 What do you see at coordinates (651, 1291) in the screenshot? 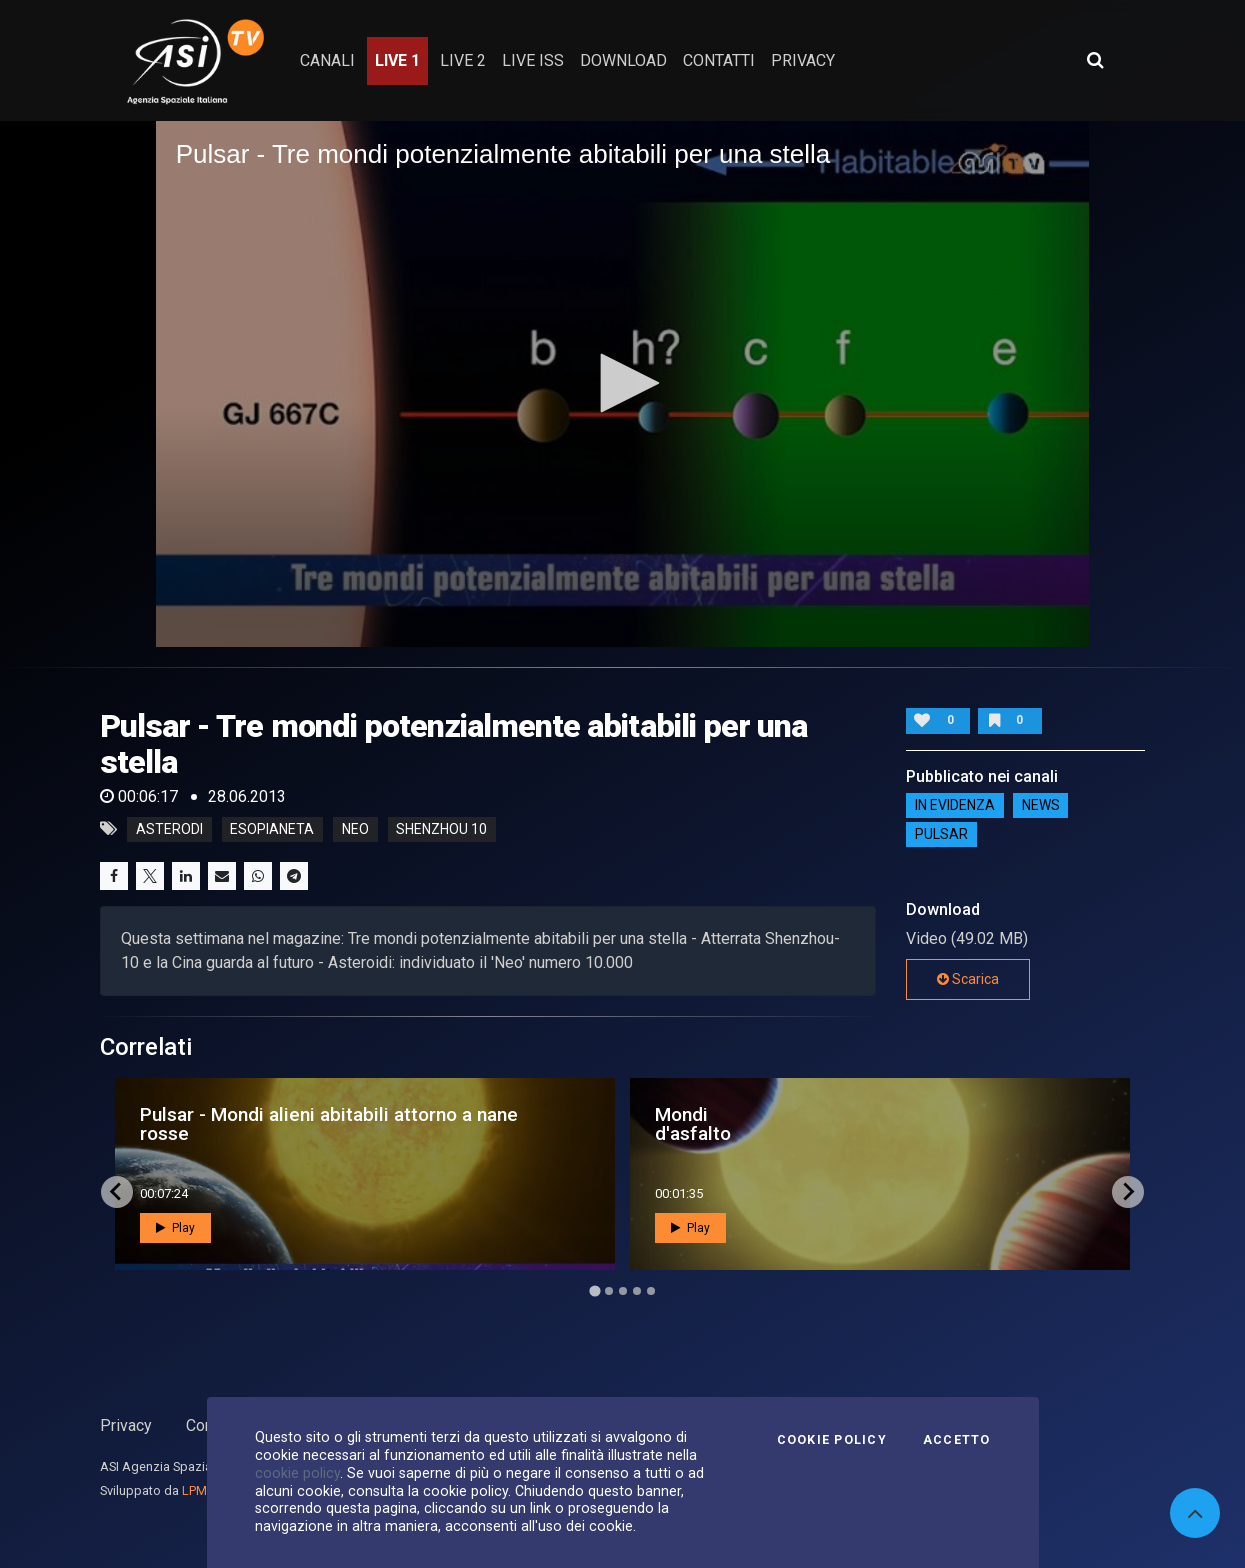
I see `[Go to page 5]` at bounding box center [651, 1291].